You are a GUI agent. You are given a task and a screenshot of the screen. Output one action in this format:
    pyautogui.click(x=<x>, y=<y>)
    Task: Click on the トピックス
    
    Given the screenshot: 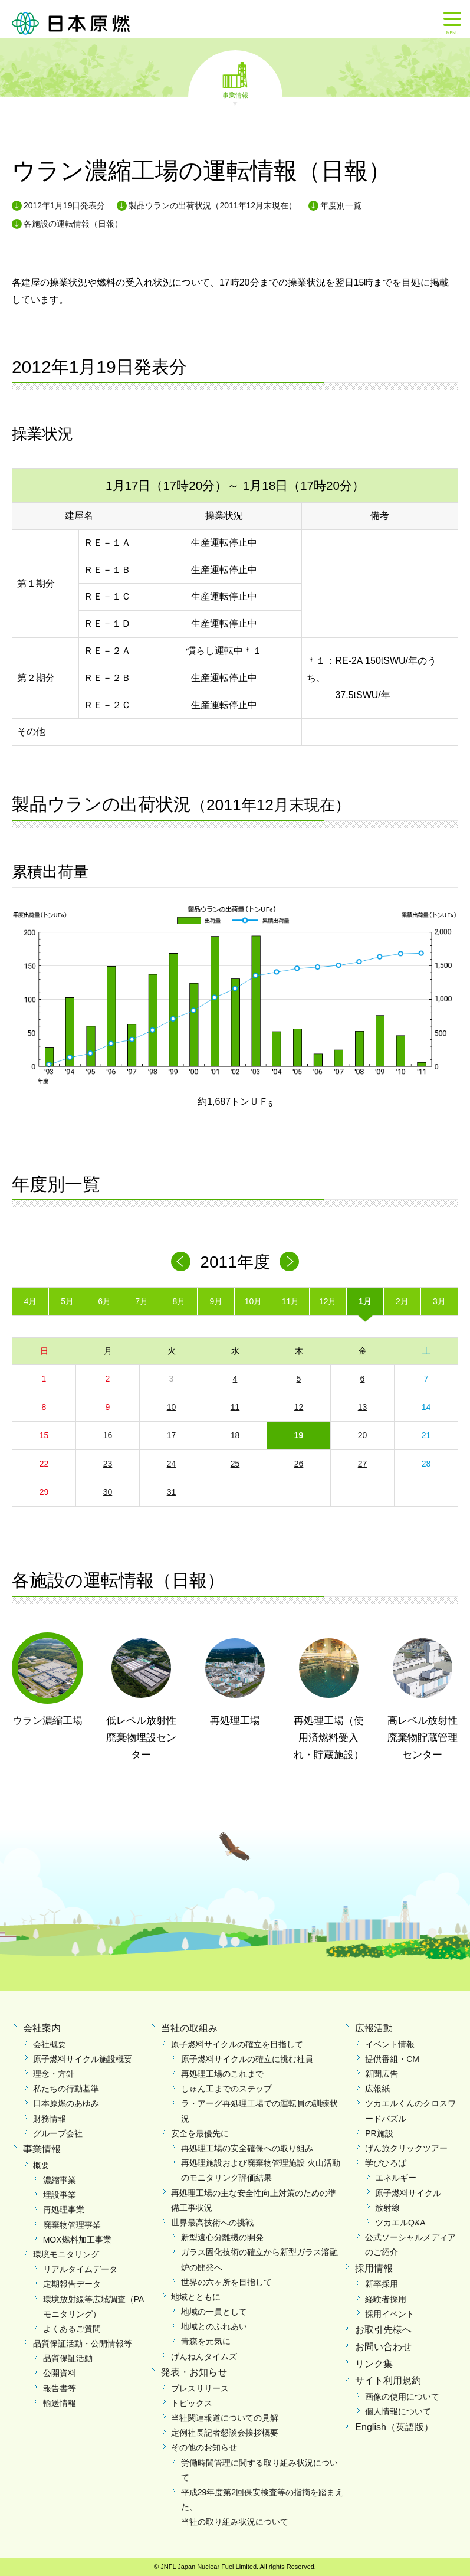 What is the action you would take?
    pyautogui.click(x=191, y=2403)
    